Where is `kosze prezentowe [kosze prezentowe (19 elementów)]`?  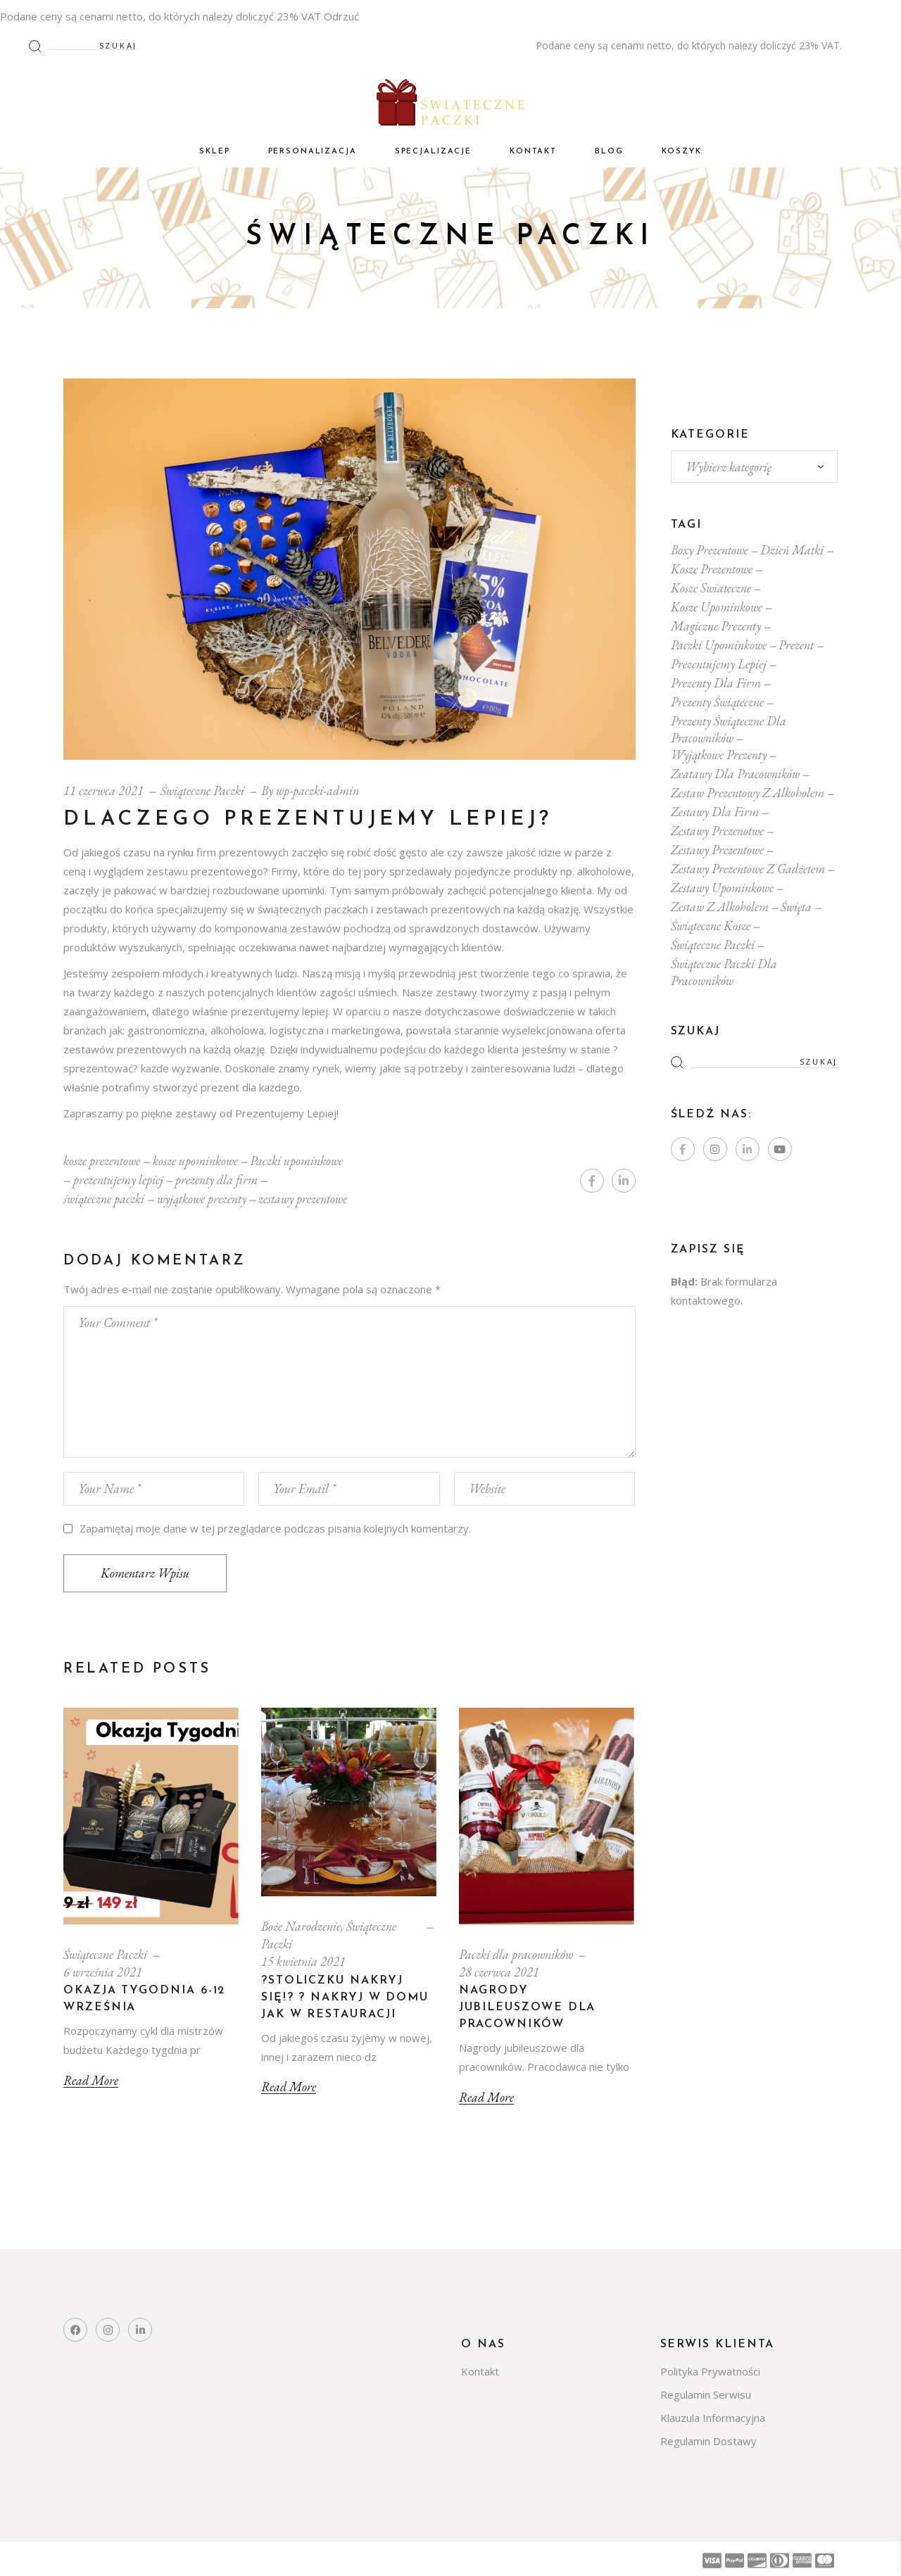 kosze prezentowe [kosze prezentowe (19 elementów)] is located at coordinates (711, 569).